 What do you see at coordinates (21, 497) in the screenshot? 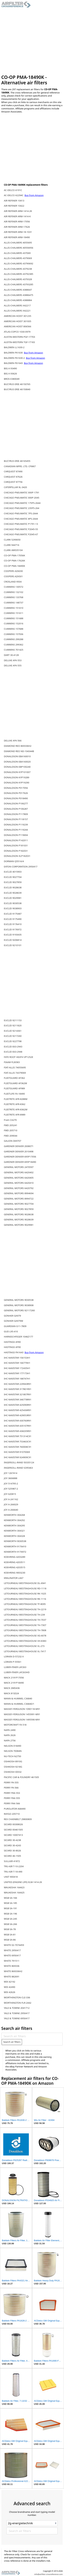
I see `CHICAGO PNEUMATIC 000P-2045` at bounding box center [21, 497].